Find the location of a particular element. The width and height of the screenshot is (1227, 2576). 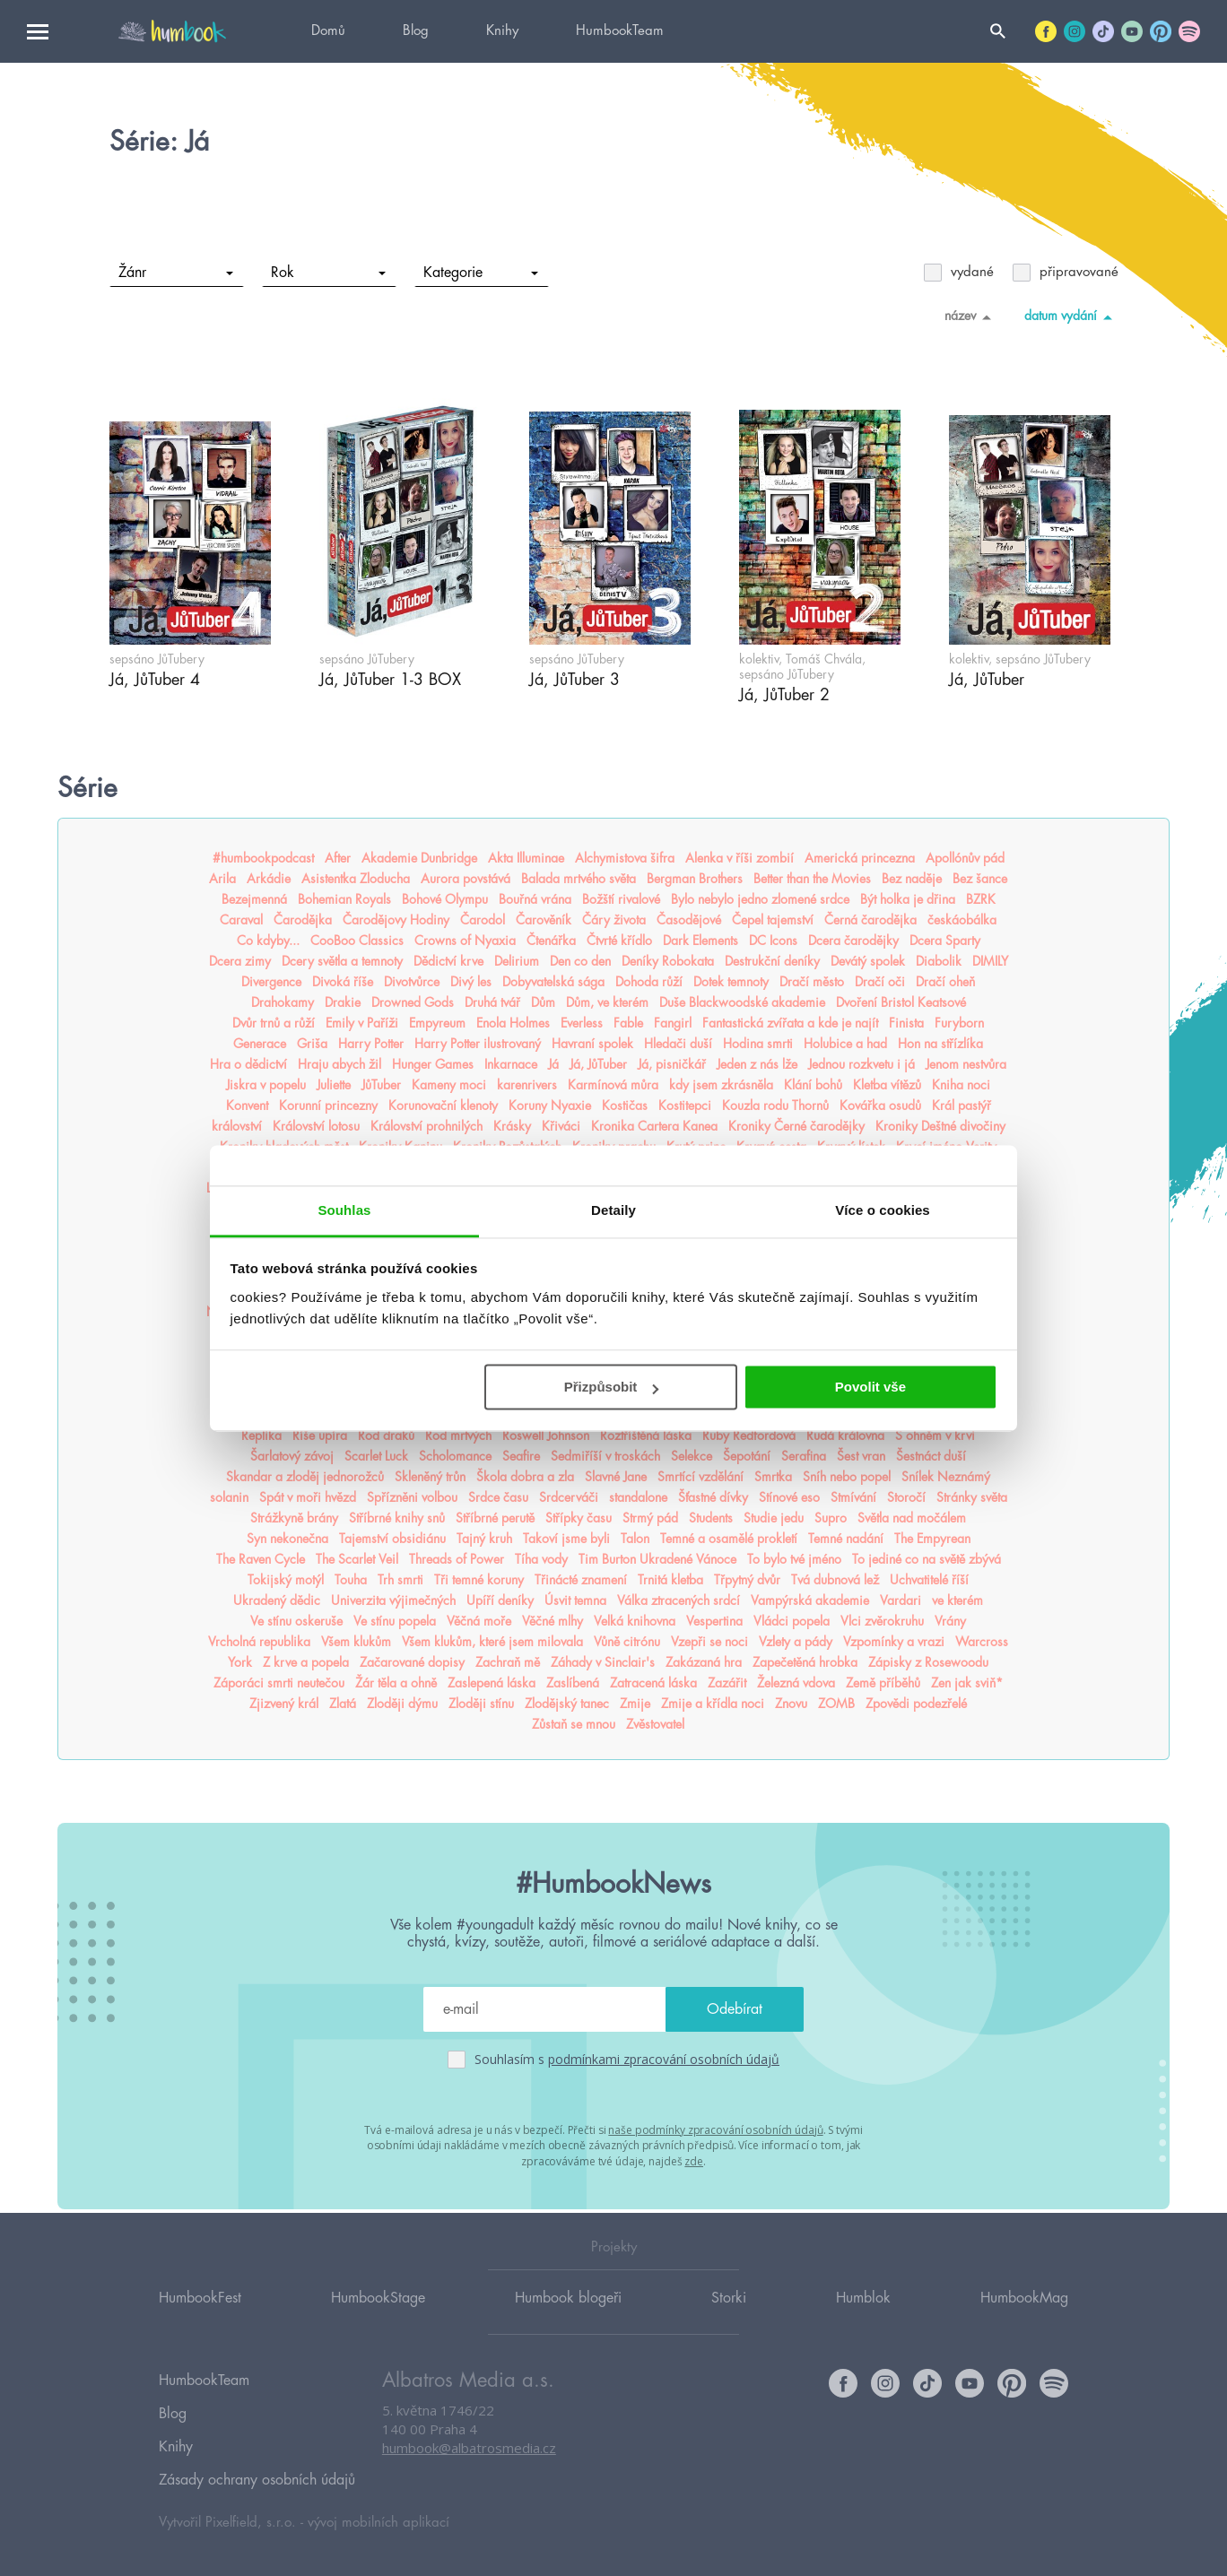

Jednou rozkvetu i já is located at coordinates (861, 1064).